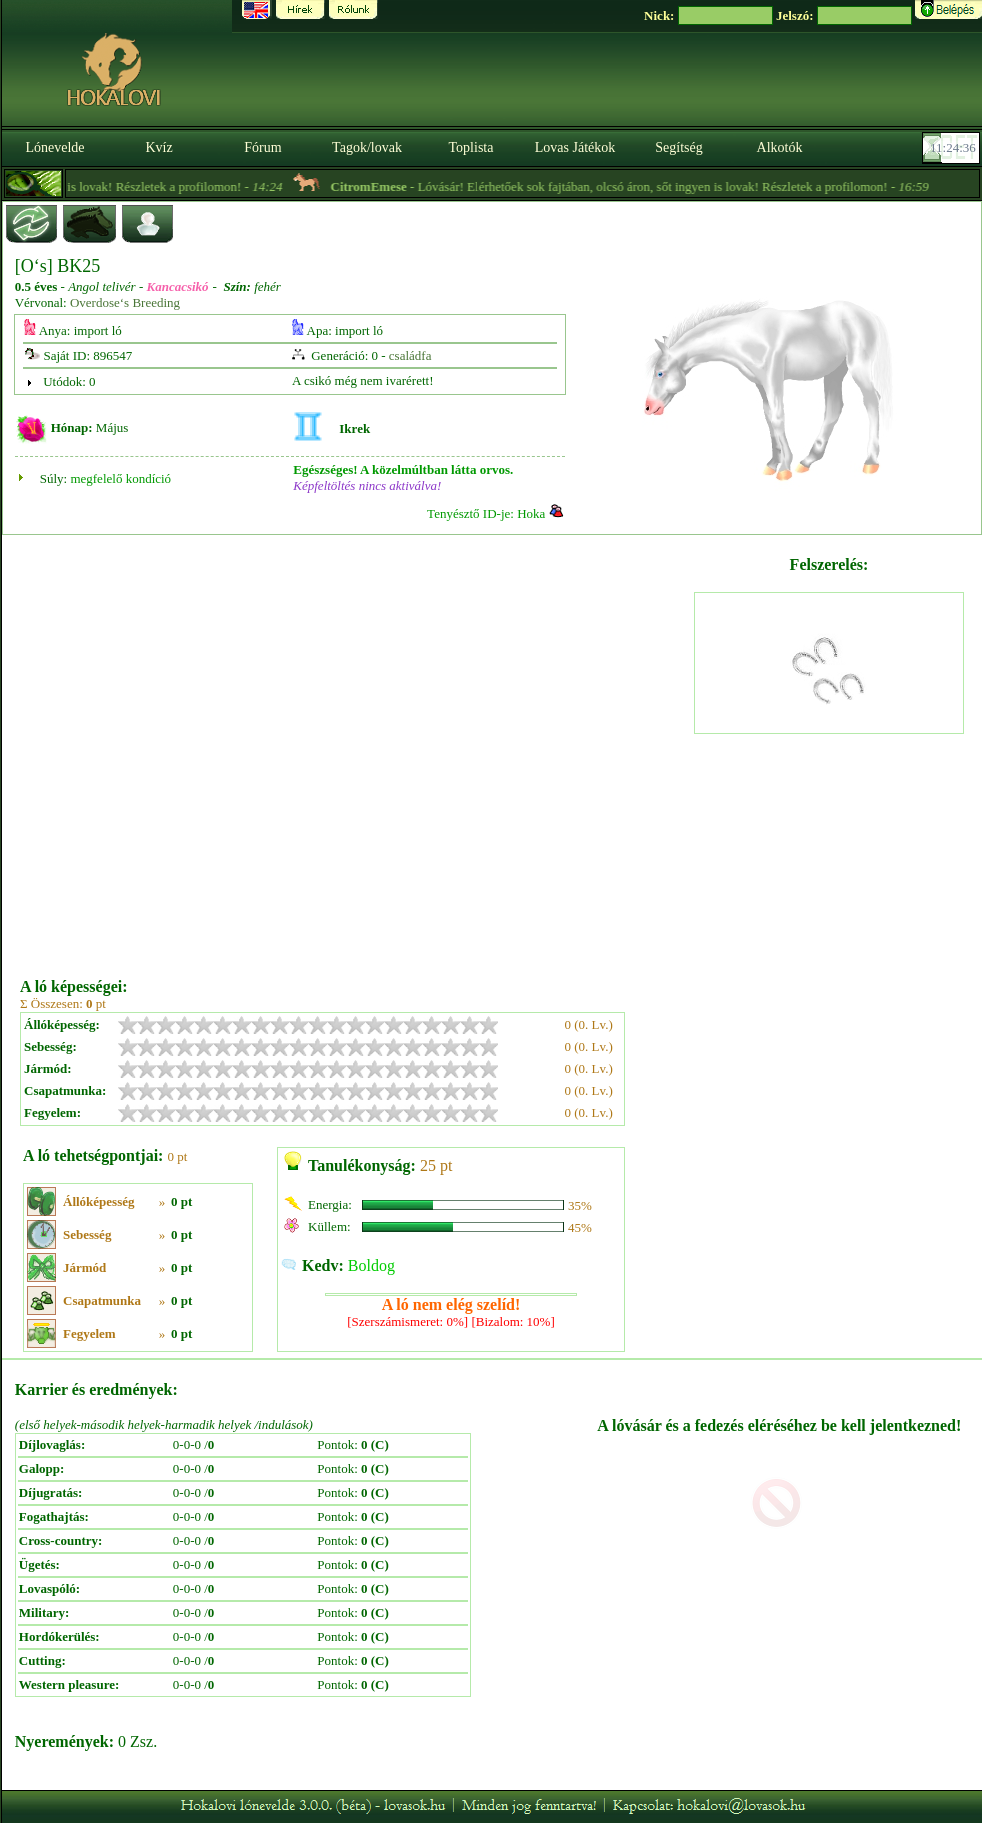 The width and height of the screenshot is (982, 1823). What do you see at coordinates (367, 147) in the screenshot?
I see `Tagok/lovak` at bounding box center [367, 147].